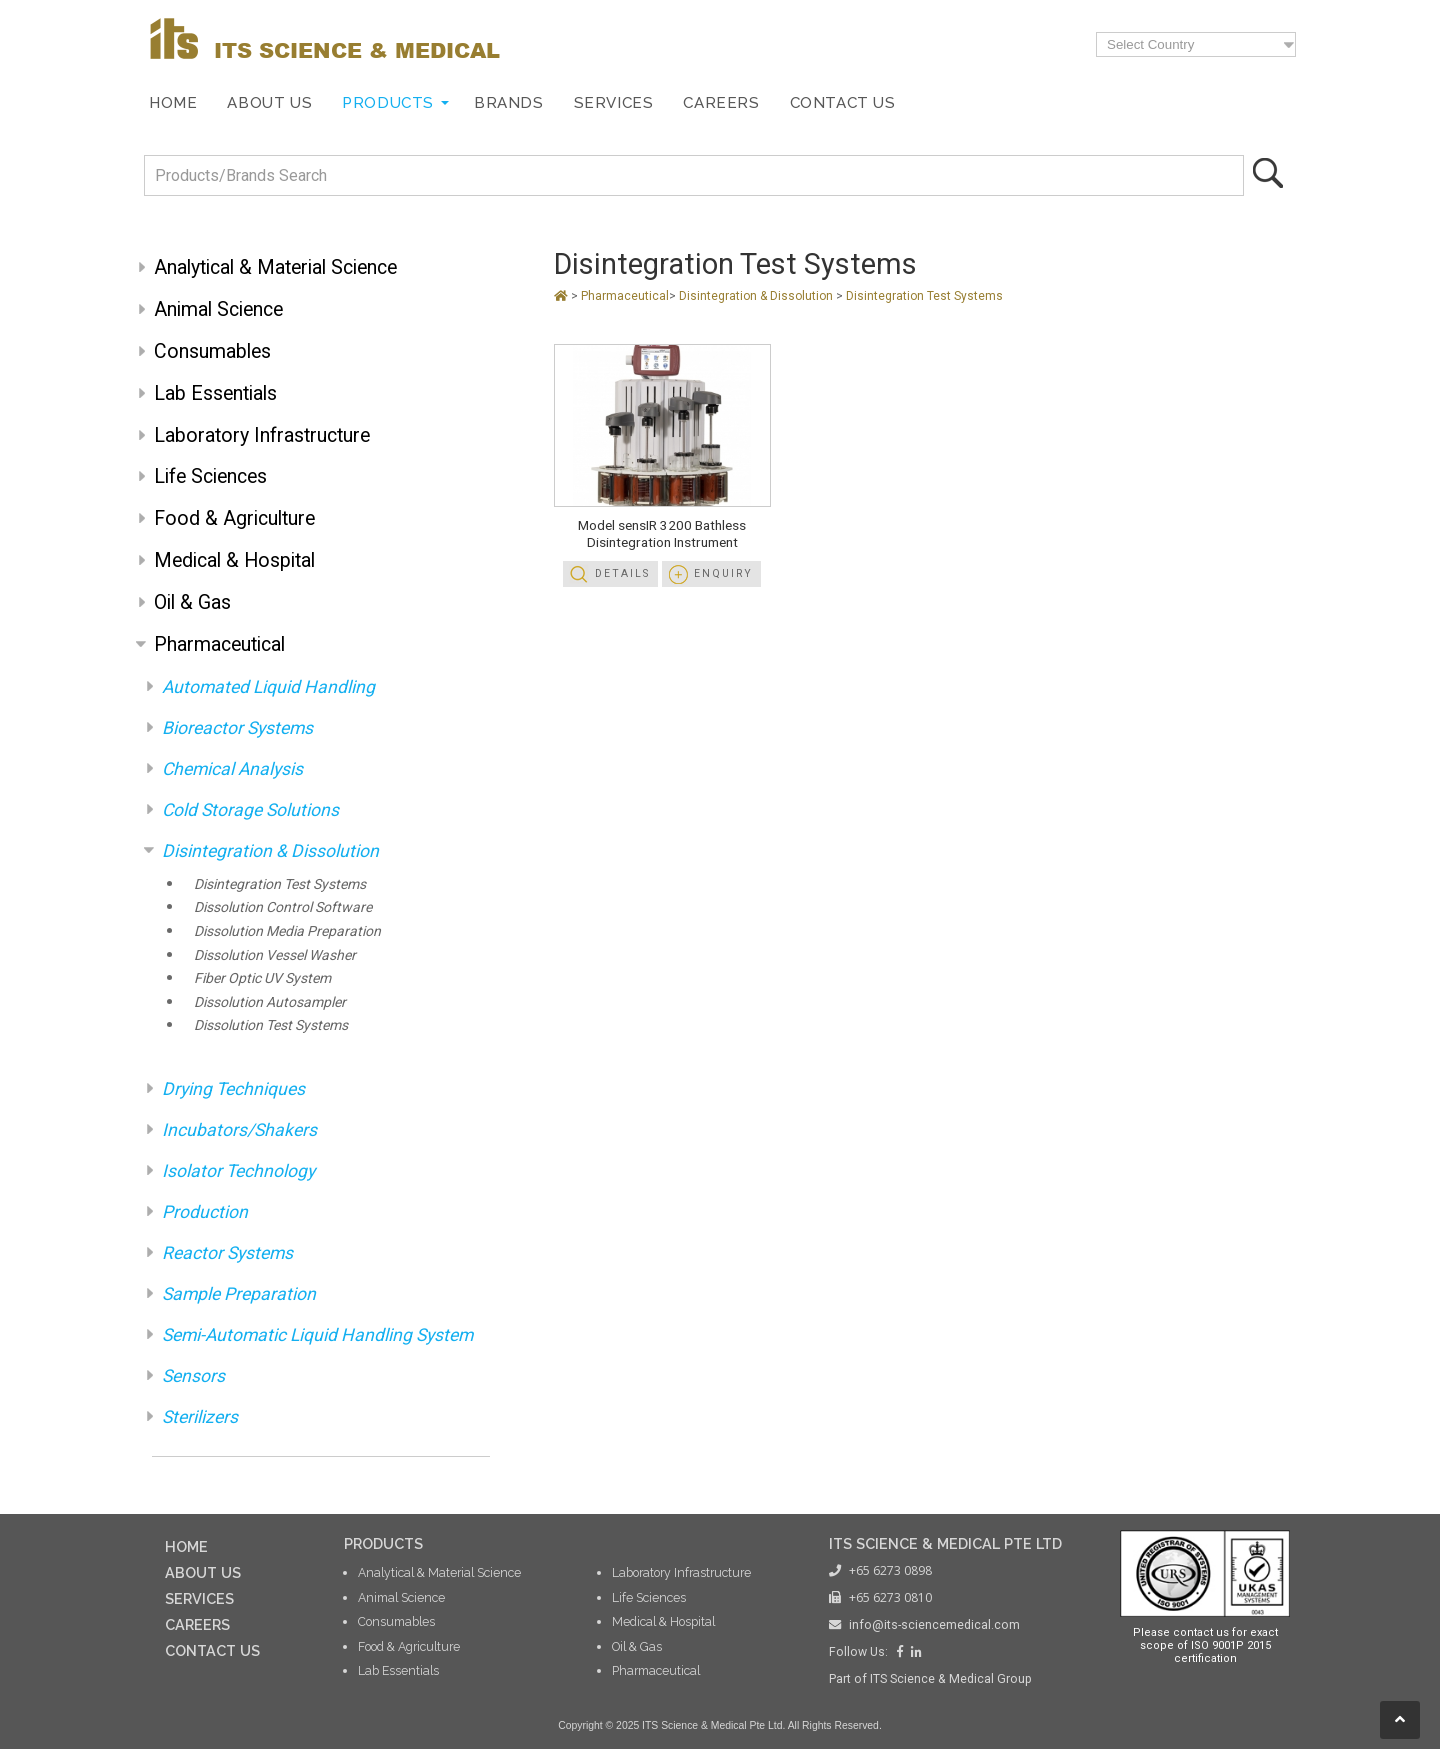  Describe the element at coordinates (212, 1650) in the screenshot. I see `CONTACT US` at that location.